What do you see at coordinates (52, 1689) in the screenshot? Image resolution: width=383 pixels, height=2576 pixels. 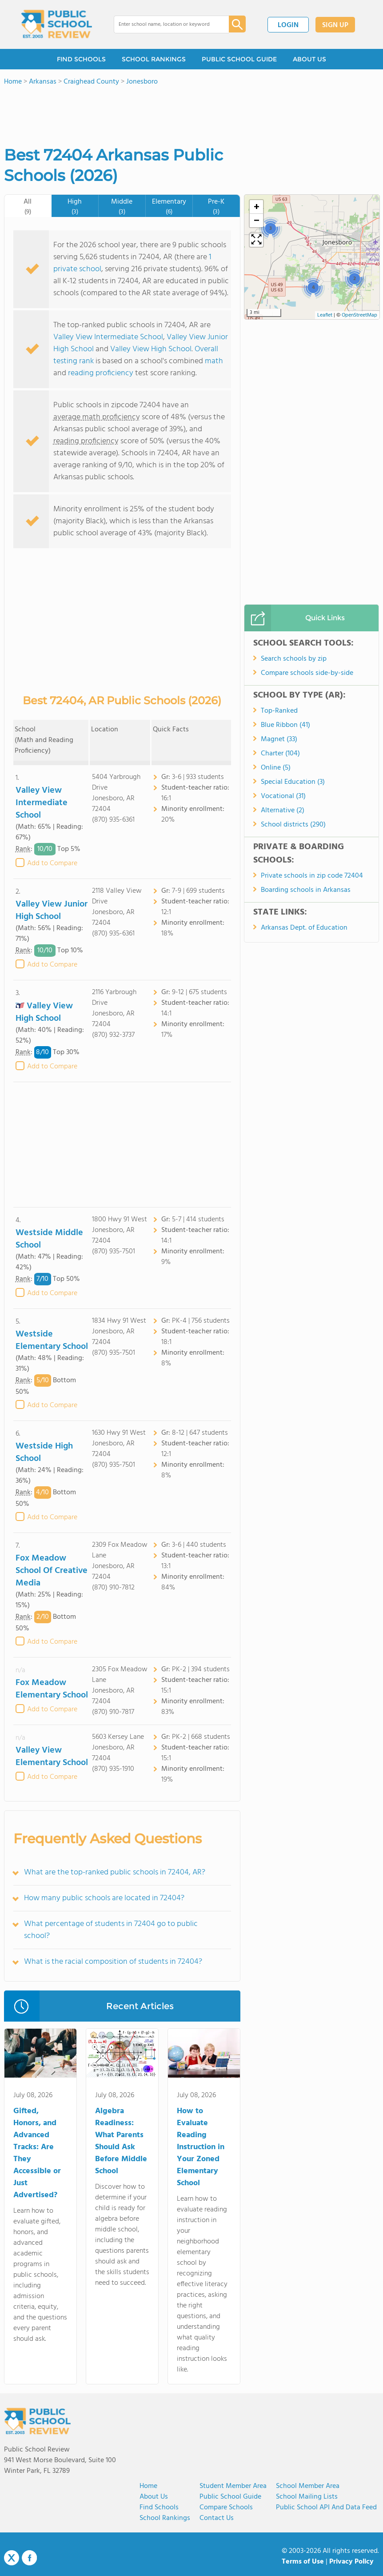 I see `Fox Meadow Elementary School` at bounding box center [52, 1689].